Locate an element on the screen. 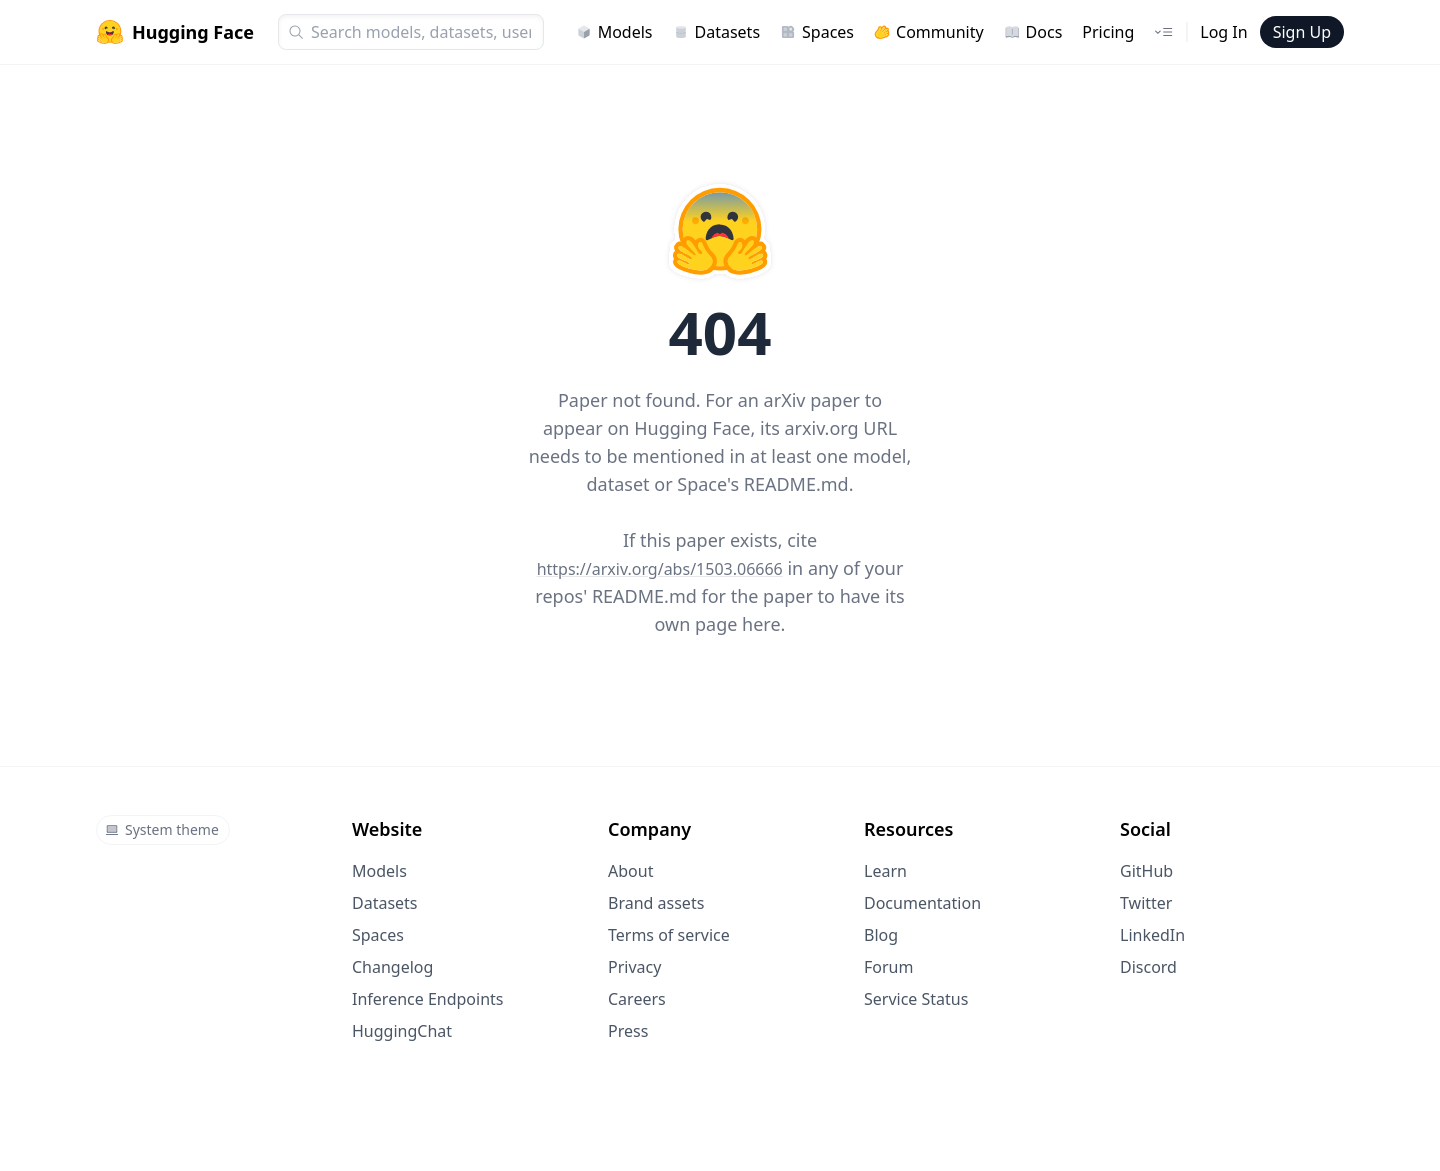 This screenshot has height=1171, width=1440. Datasets is located at coordinates (717, 32).